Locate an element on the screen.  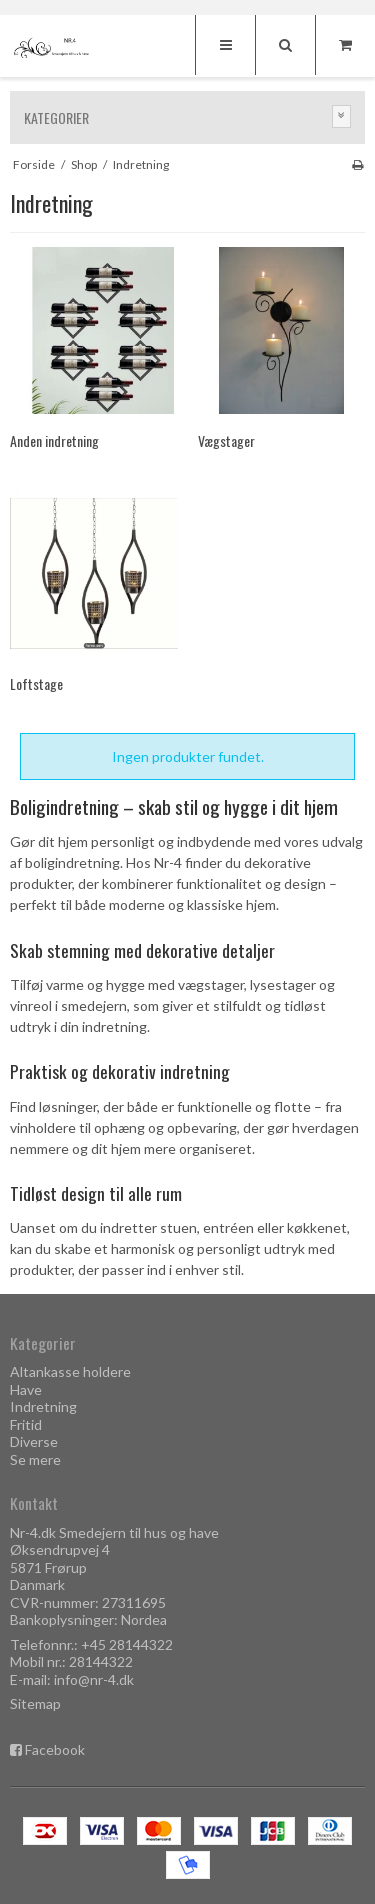
28144322 is located at coordinates (101, 1661).